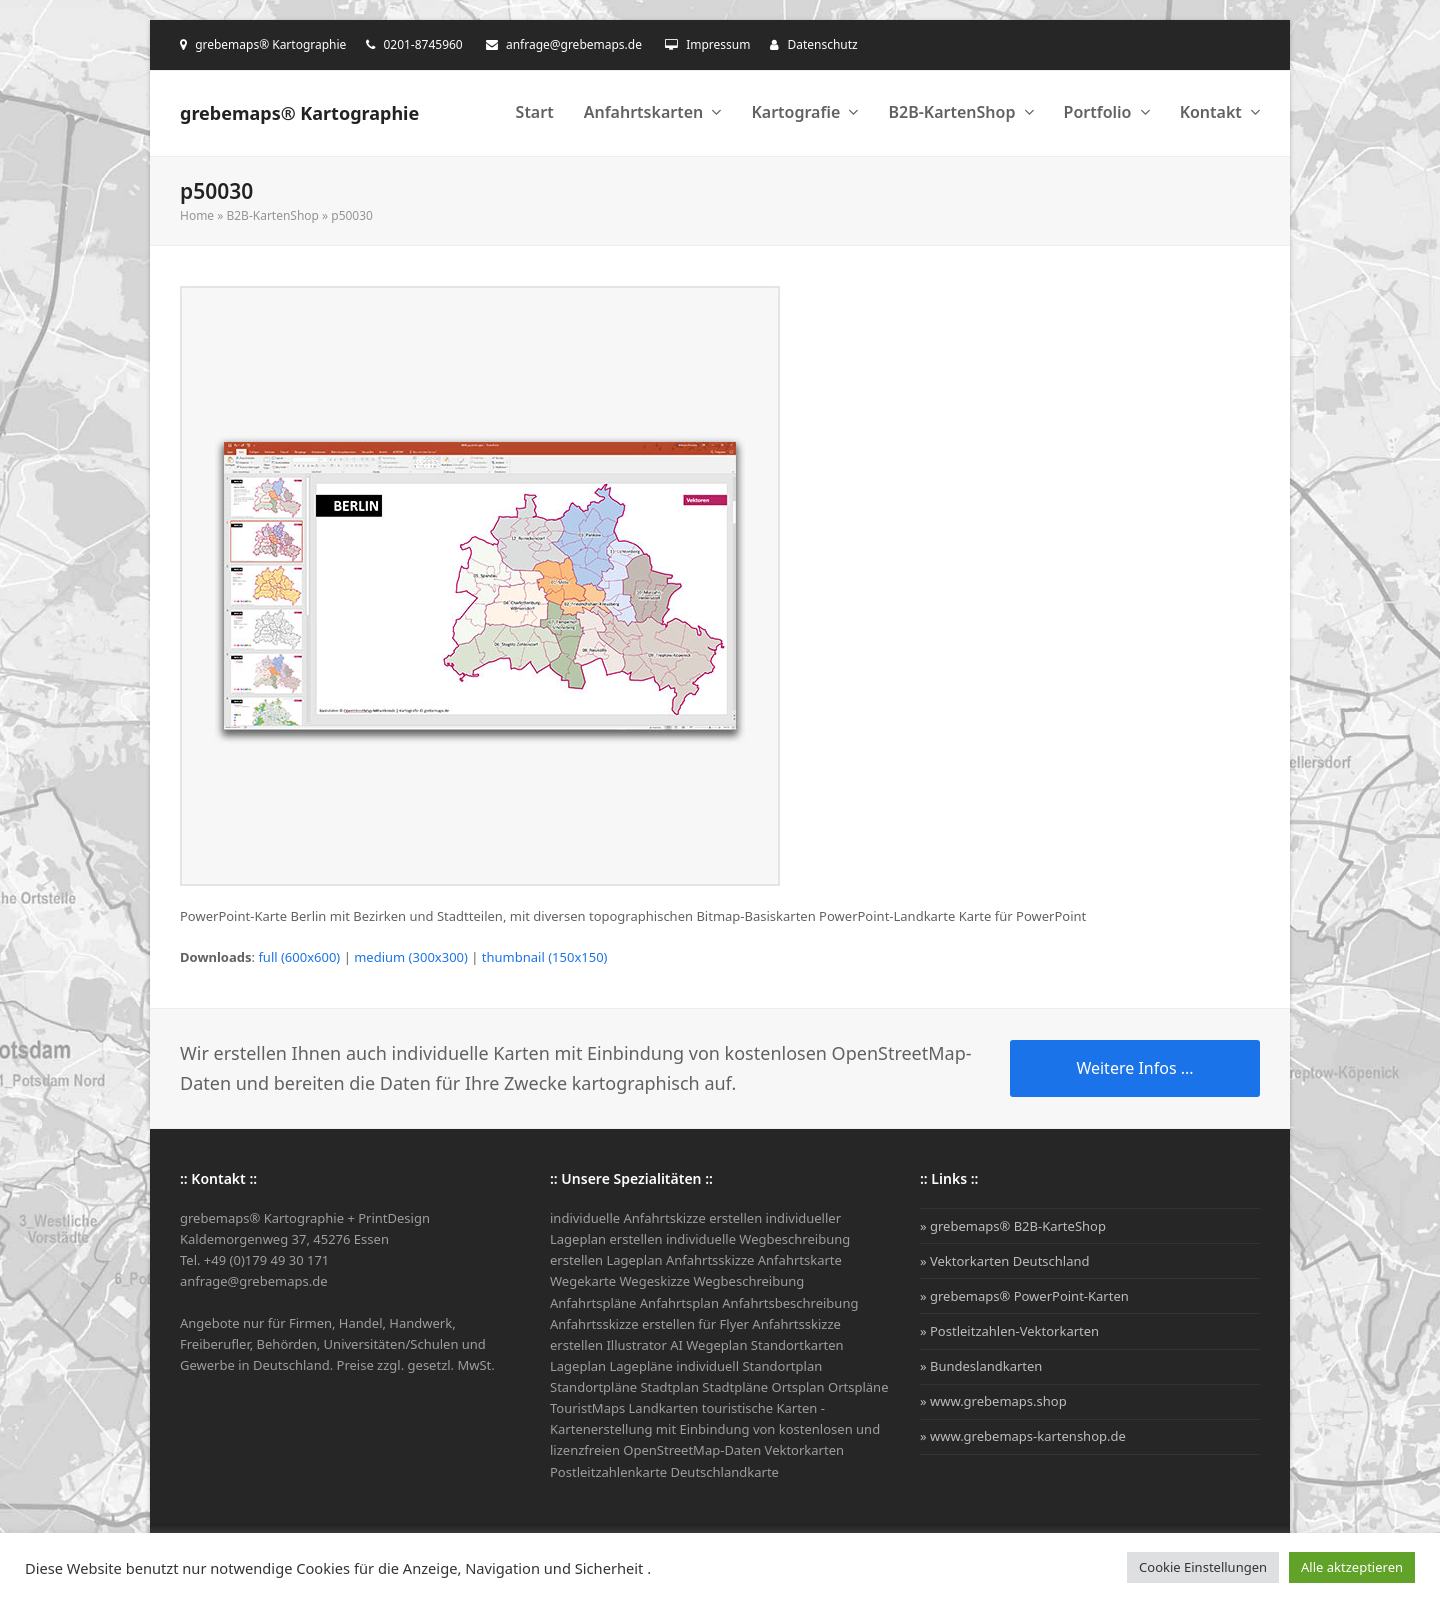 The width and height of the screenshot is (1440, 1602). Describe the element at coordinates (1023, 1436) in the screenshot. I see `» www.grebemaps-kartenshop.de` at that location.